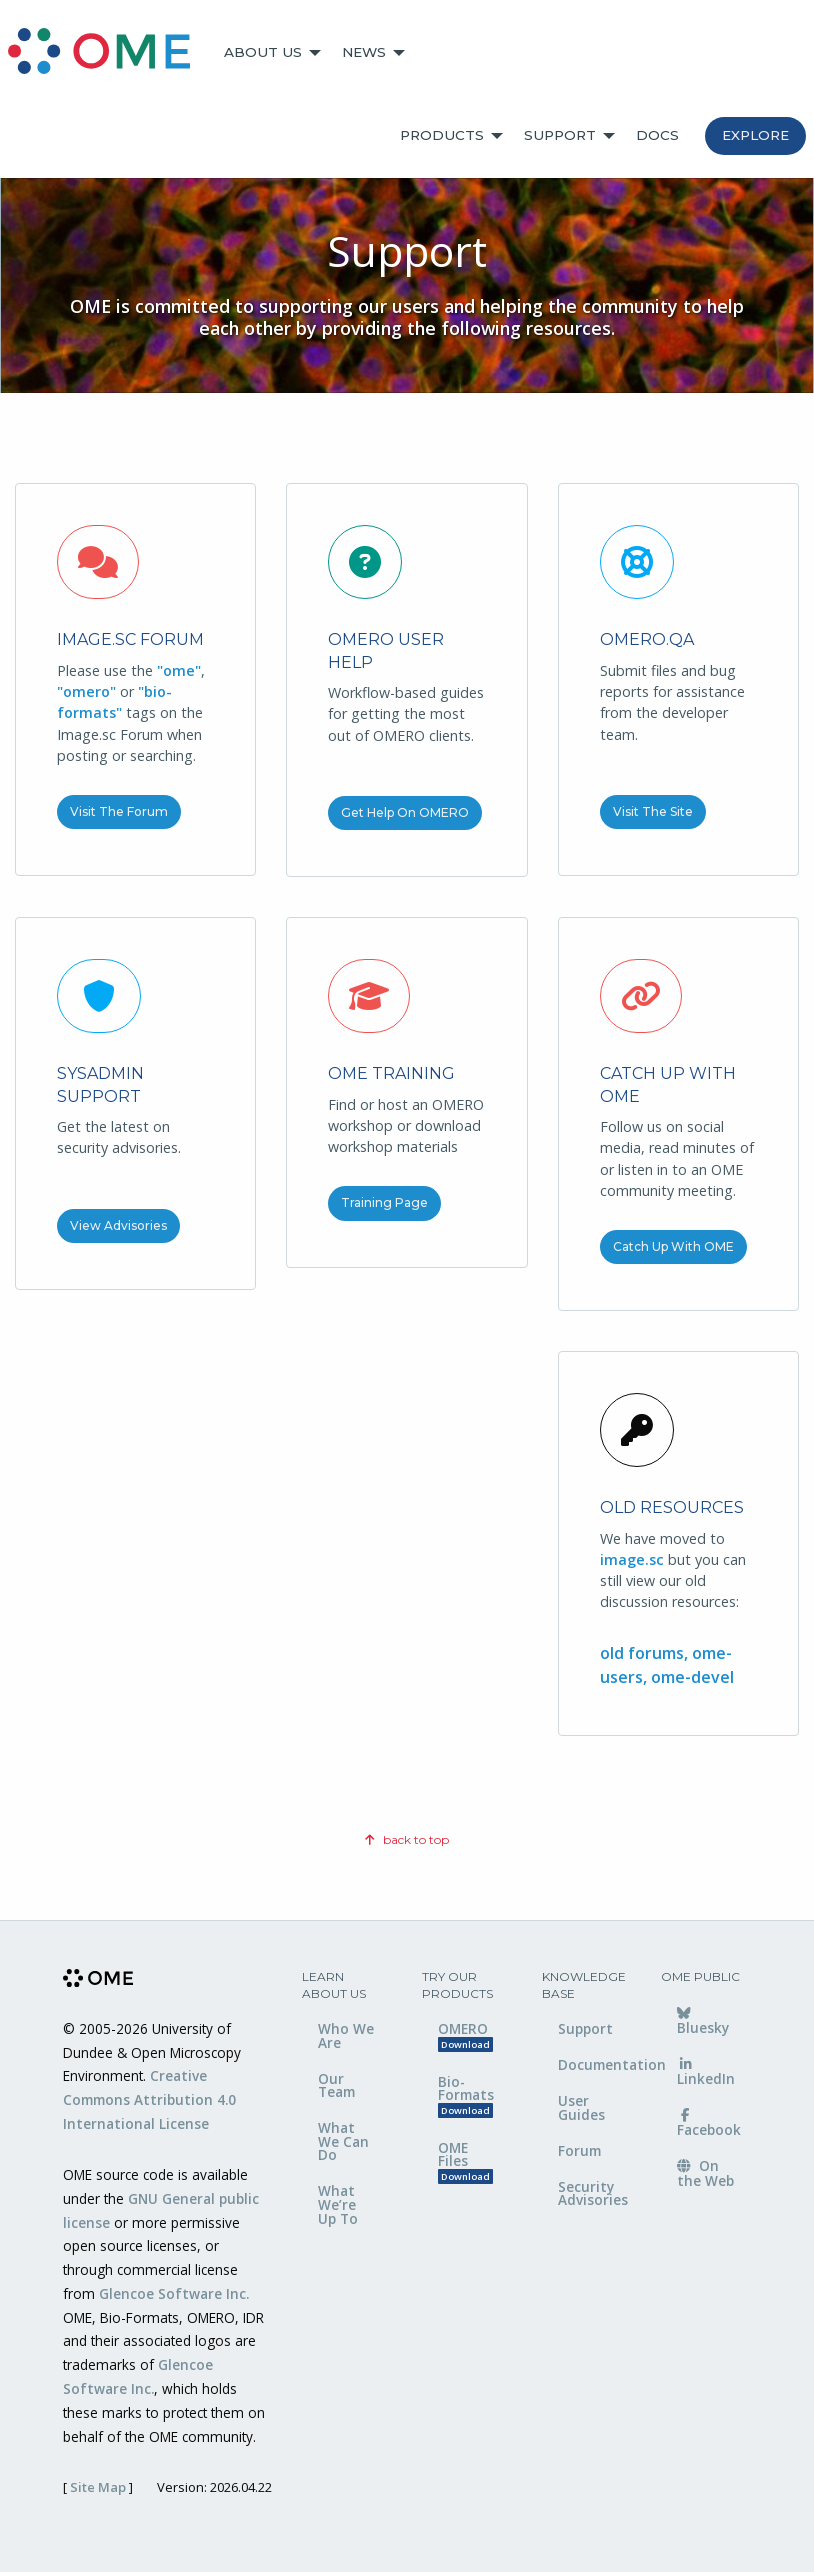 The image size is (814, 2572). I want to click on Facebook, so click(709, 2124).